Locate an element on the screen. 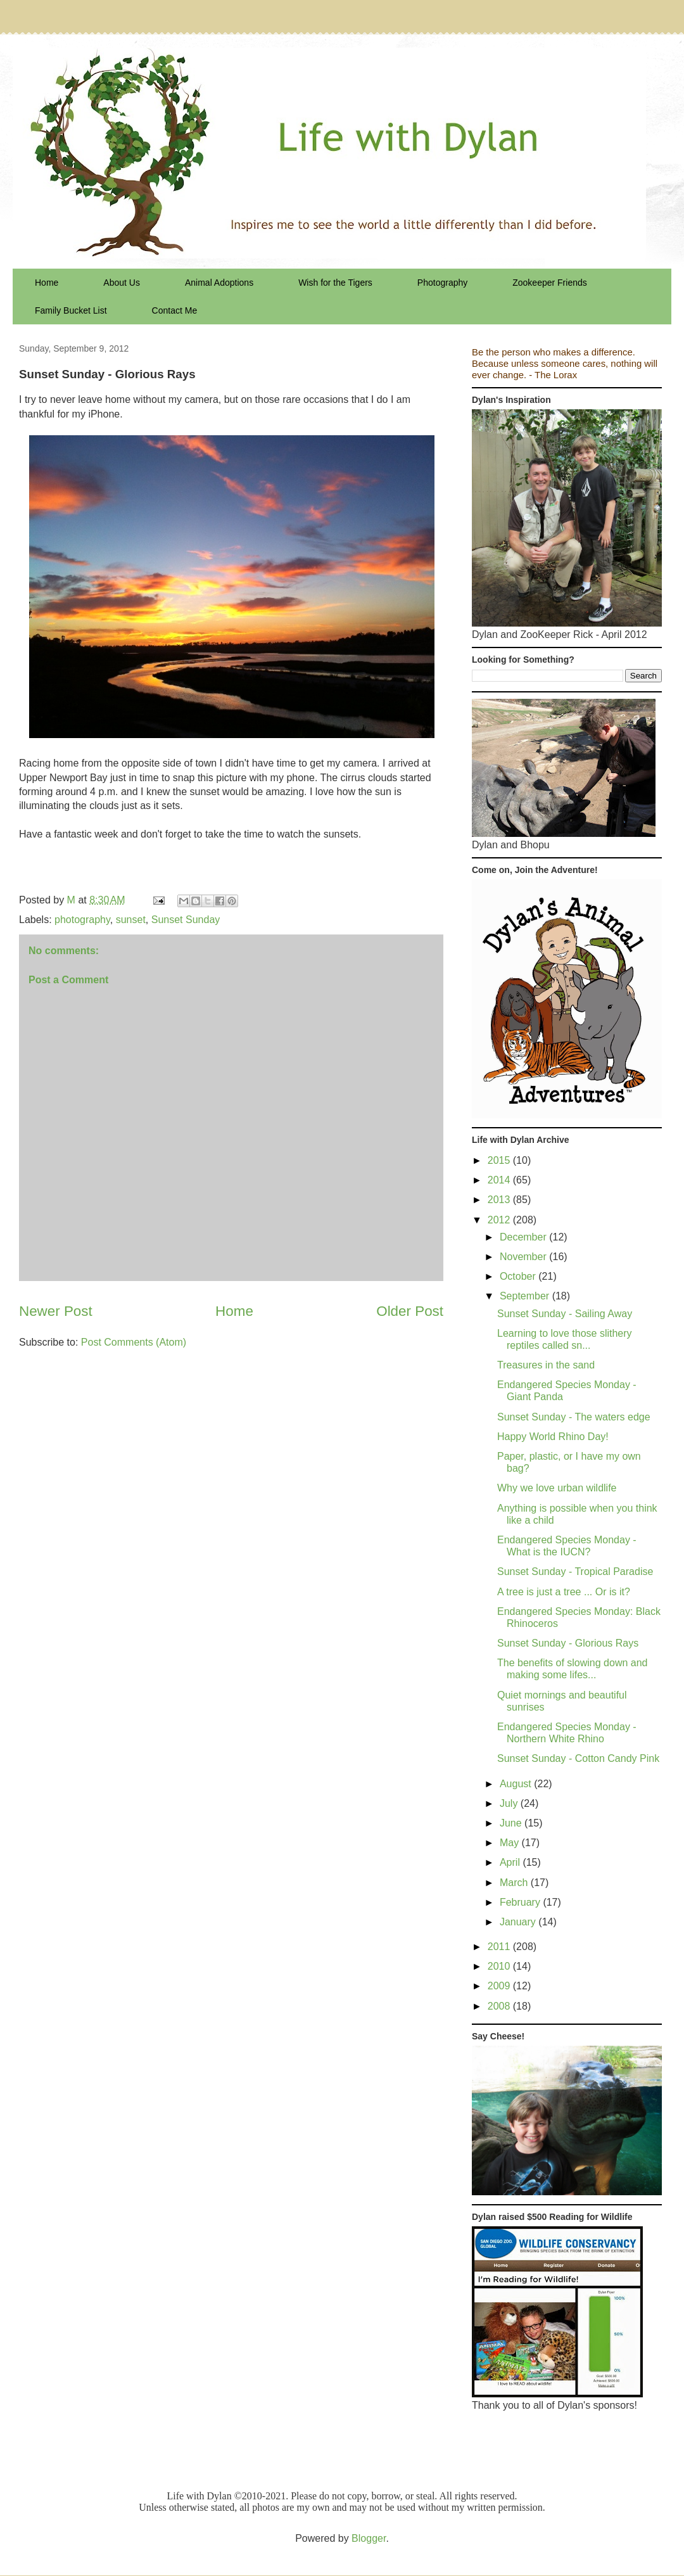 This screenshot has width=684, height=2576. Newer Post is located at coordinates (55, 1311).